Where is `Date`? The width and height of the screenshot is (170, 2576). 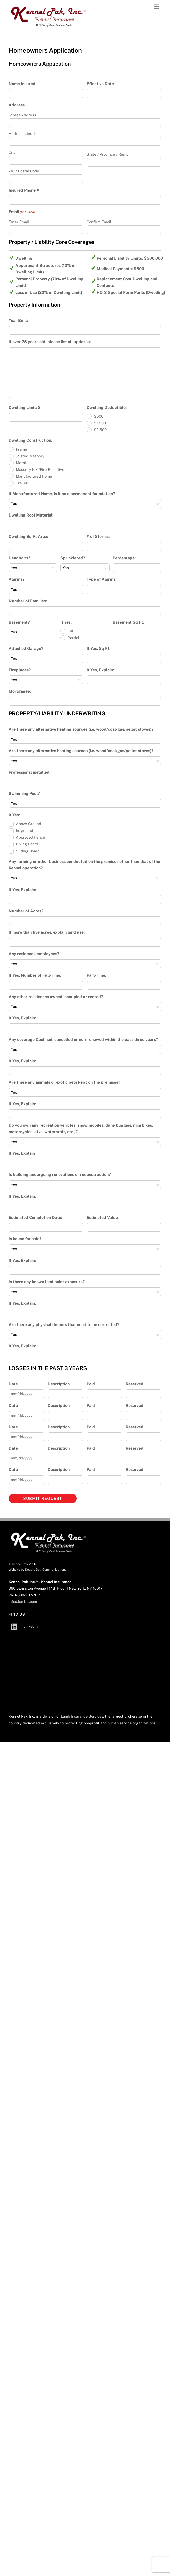 Date is located at coordinates (13, 1384).